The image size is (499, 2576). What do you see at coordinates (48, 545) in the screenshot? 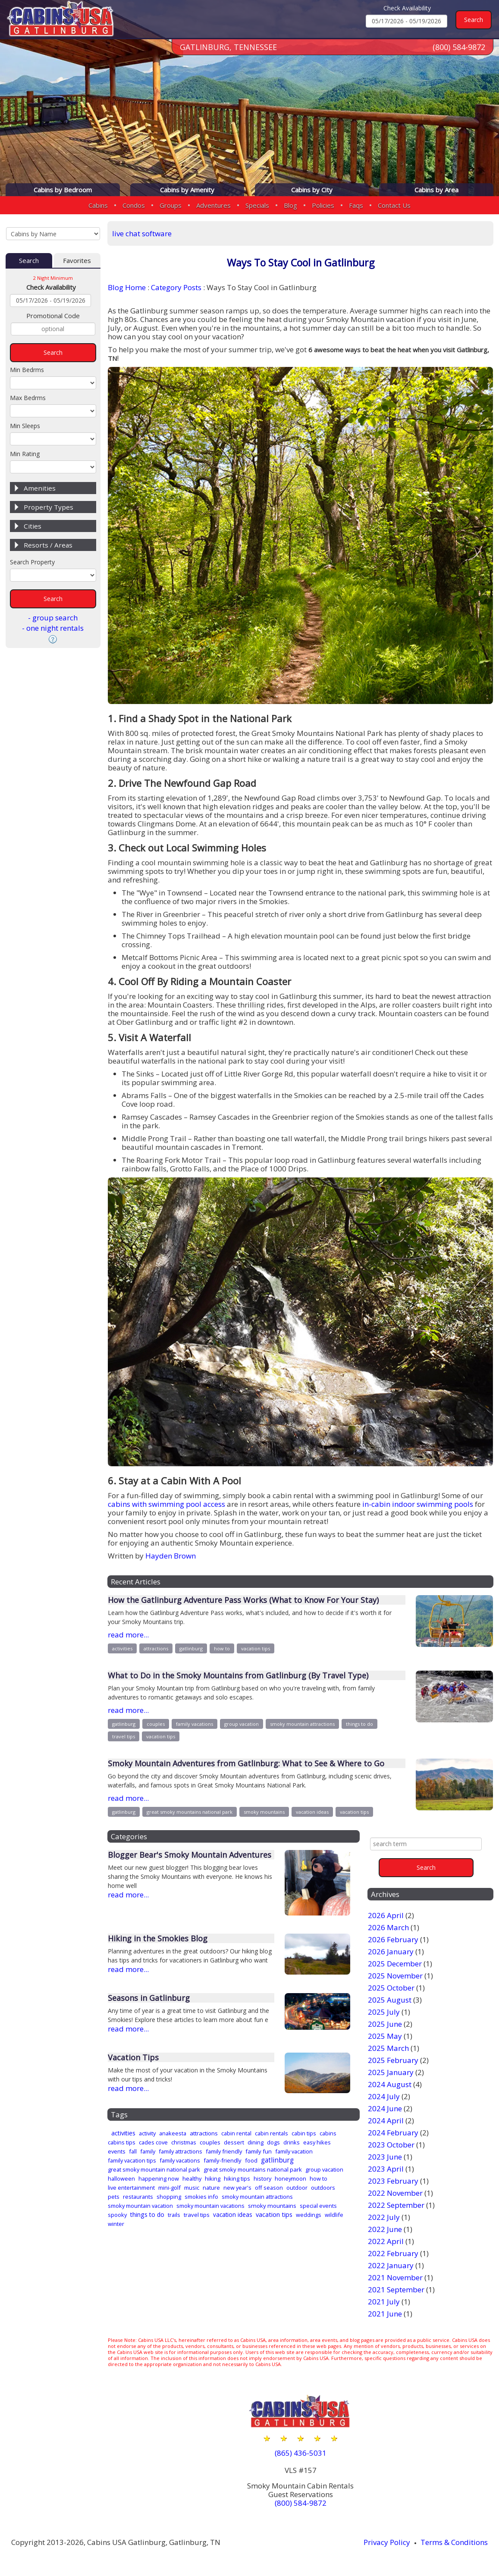
I see `Resorts / Areas` at bounding box center [48, 545].